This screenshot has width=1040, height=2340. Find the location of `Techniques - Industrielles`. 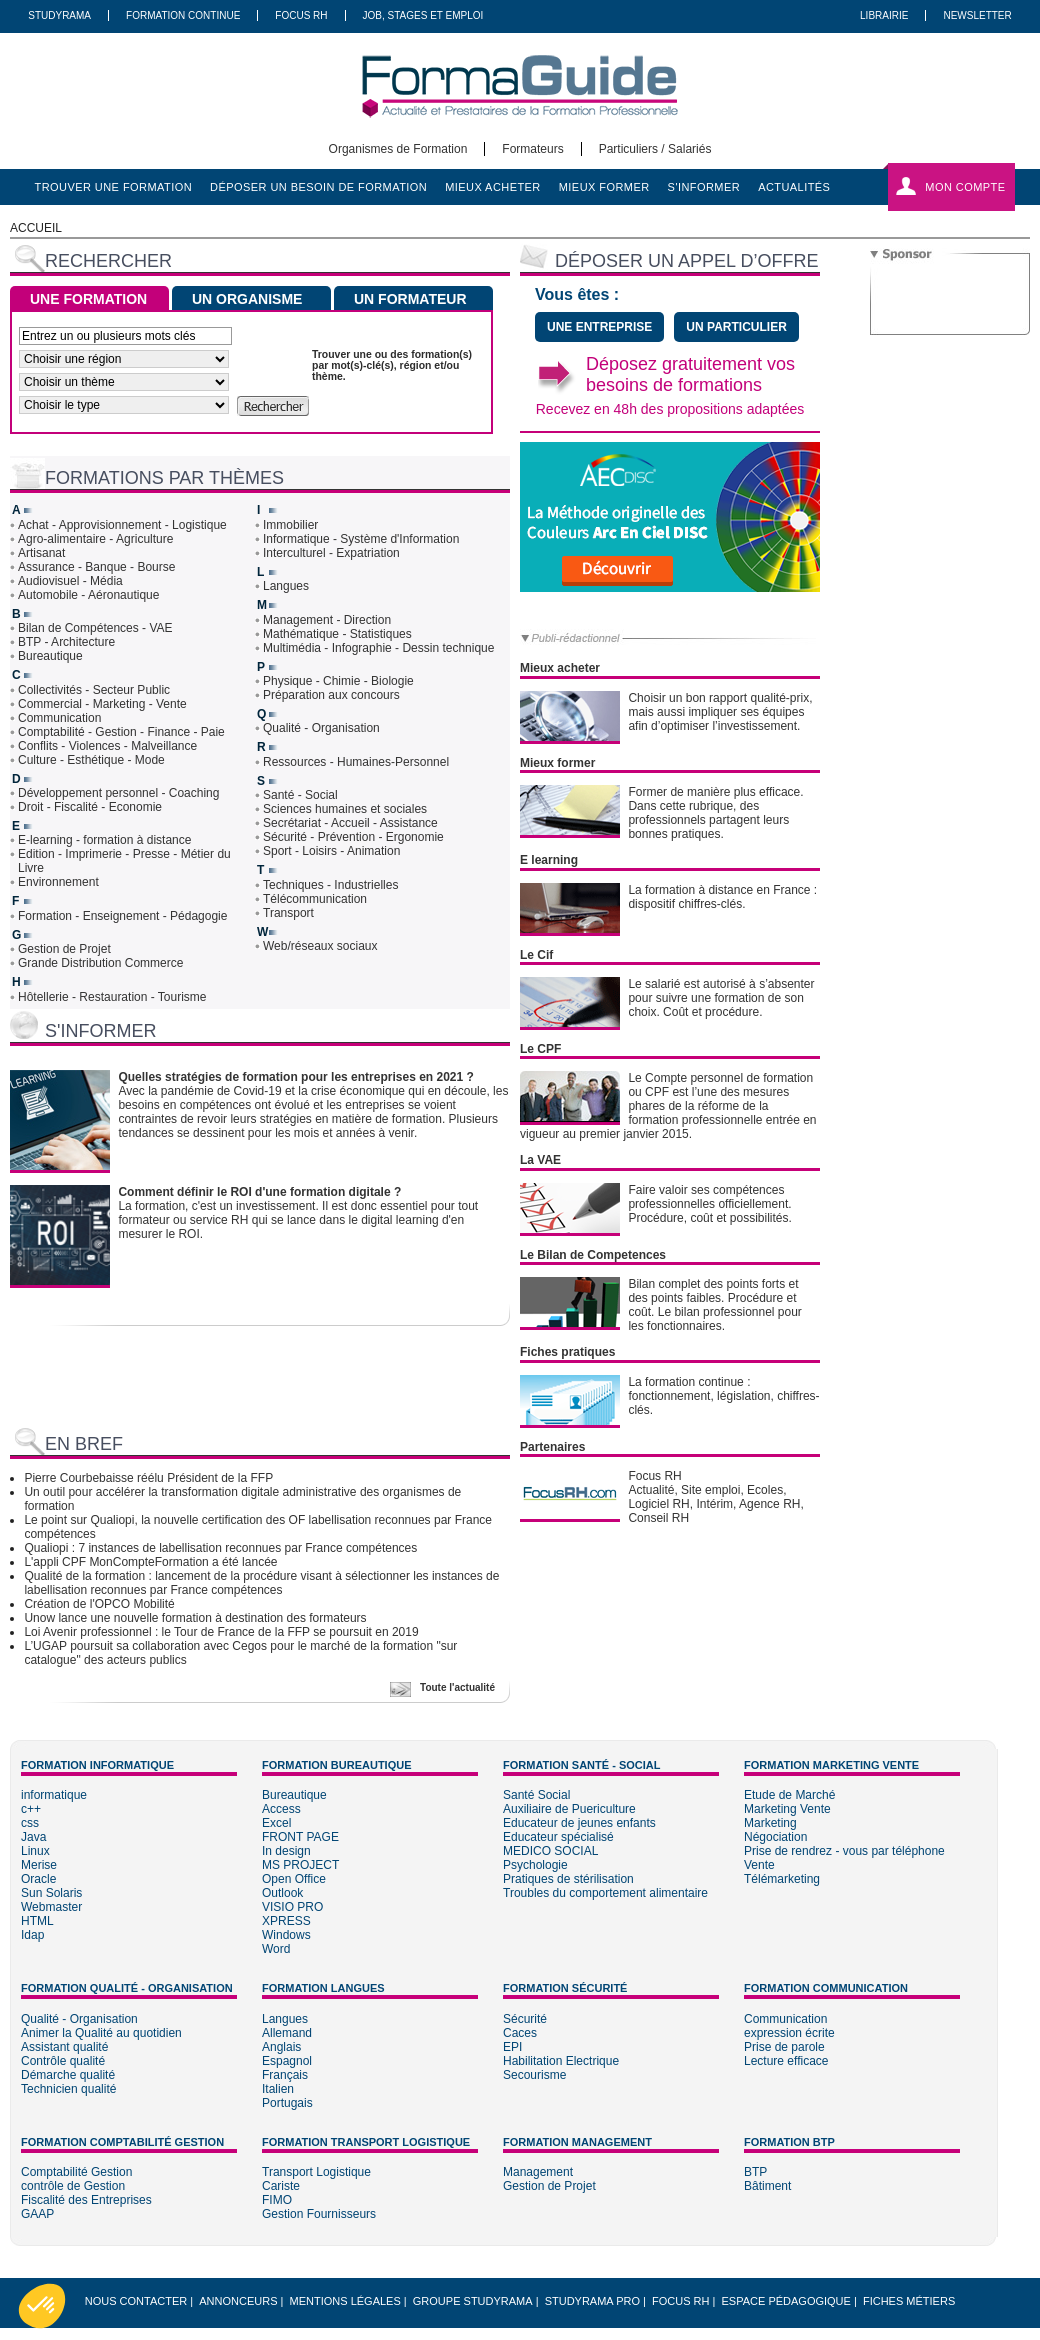

Techniques - Industrielles is located at coordinates (330, 885).